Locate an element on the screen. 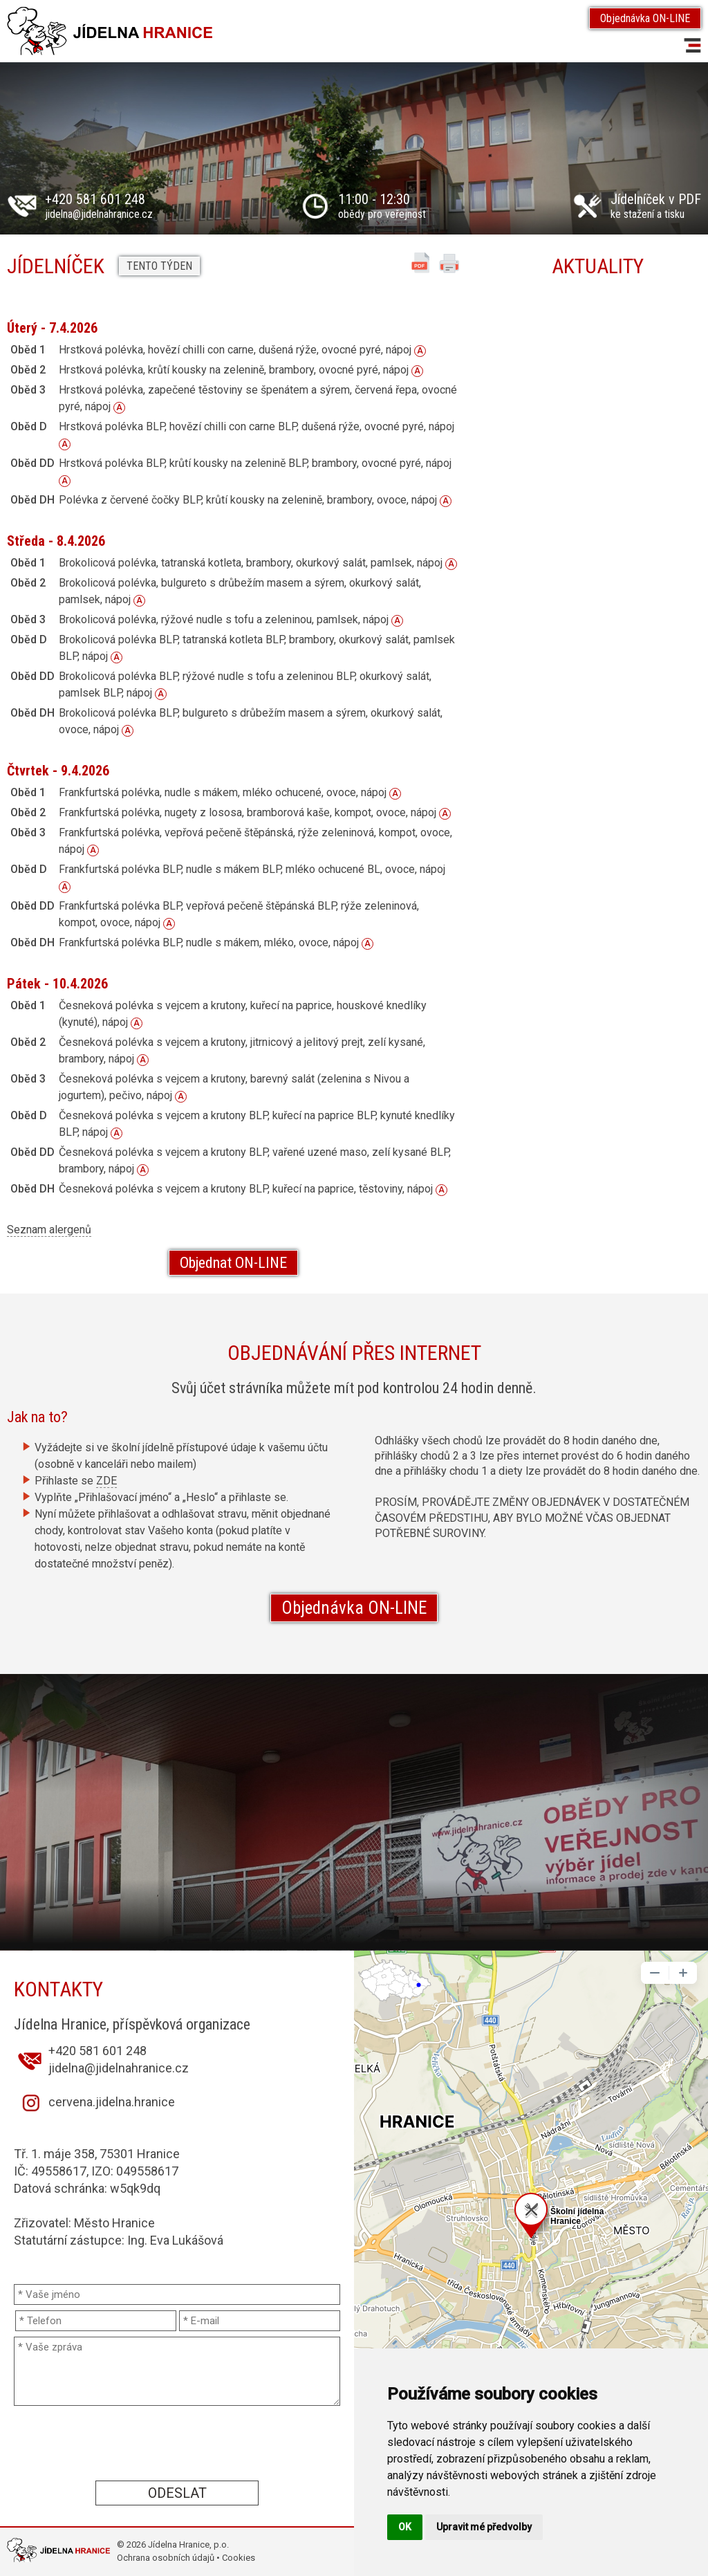 The image size is (708, 2576). cervena.jidelna.hranice is located at coordinates (111, 2102).